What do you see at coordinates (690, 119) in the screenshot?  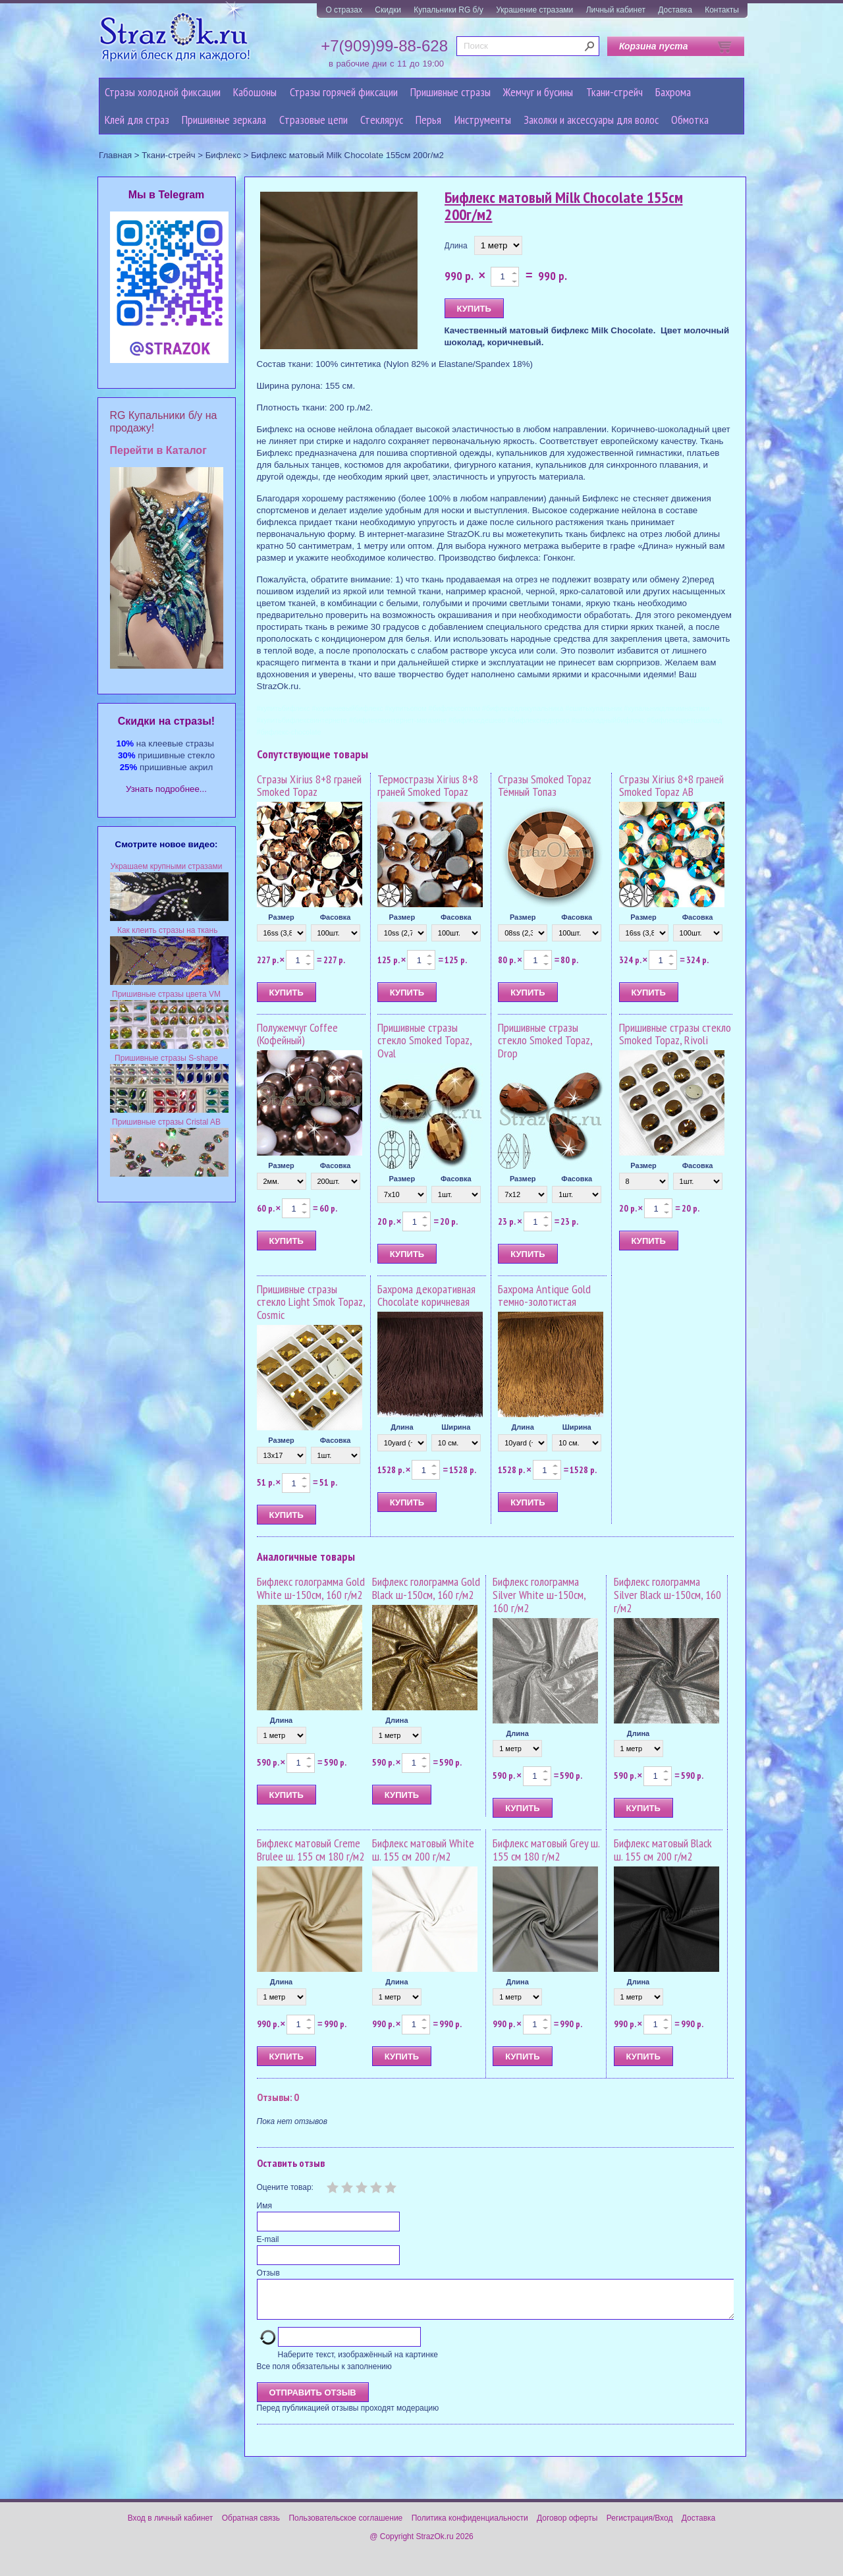 I see `Обмотка` at bounding box center [690, 119].